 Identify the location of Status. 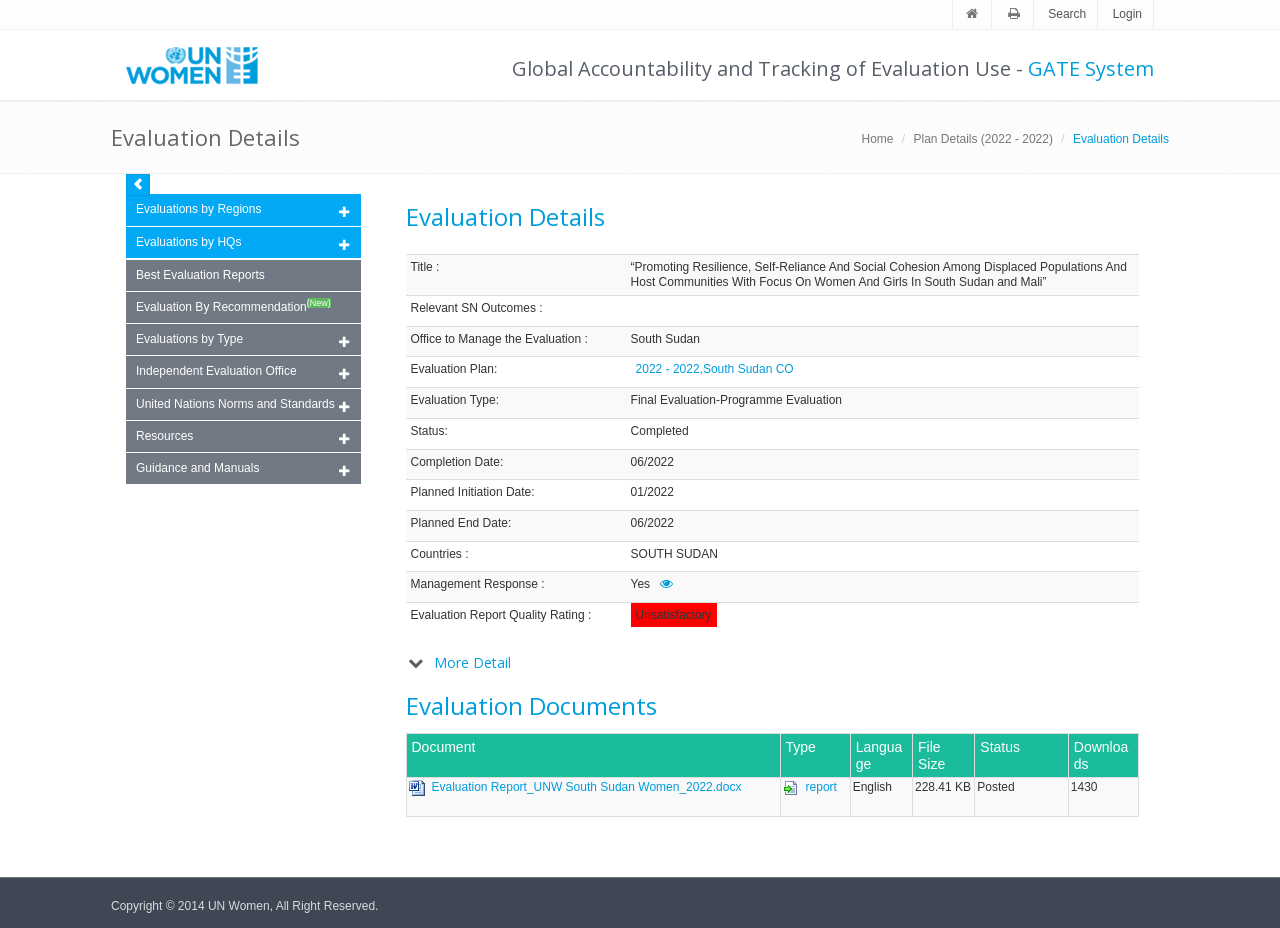
(428, 431).